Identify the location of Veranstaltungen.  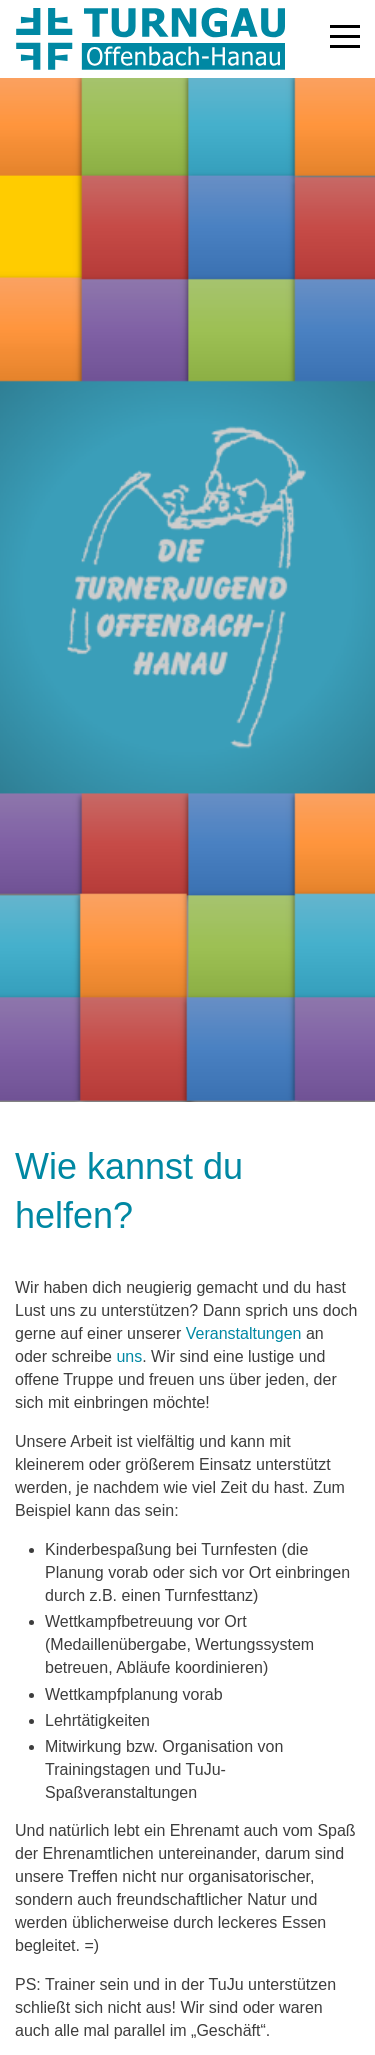
(243, 1333).